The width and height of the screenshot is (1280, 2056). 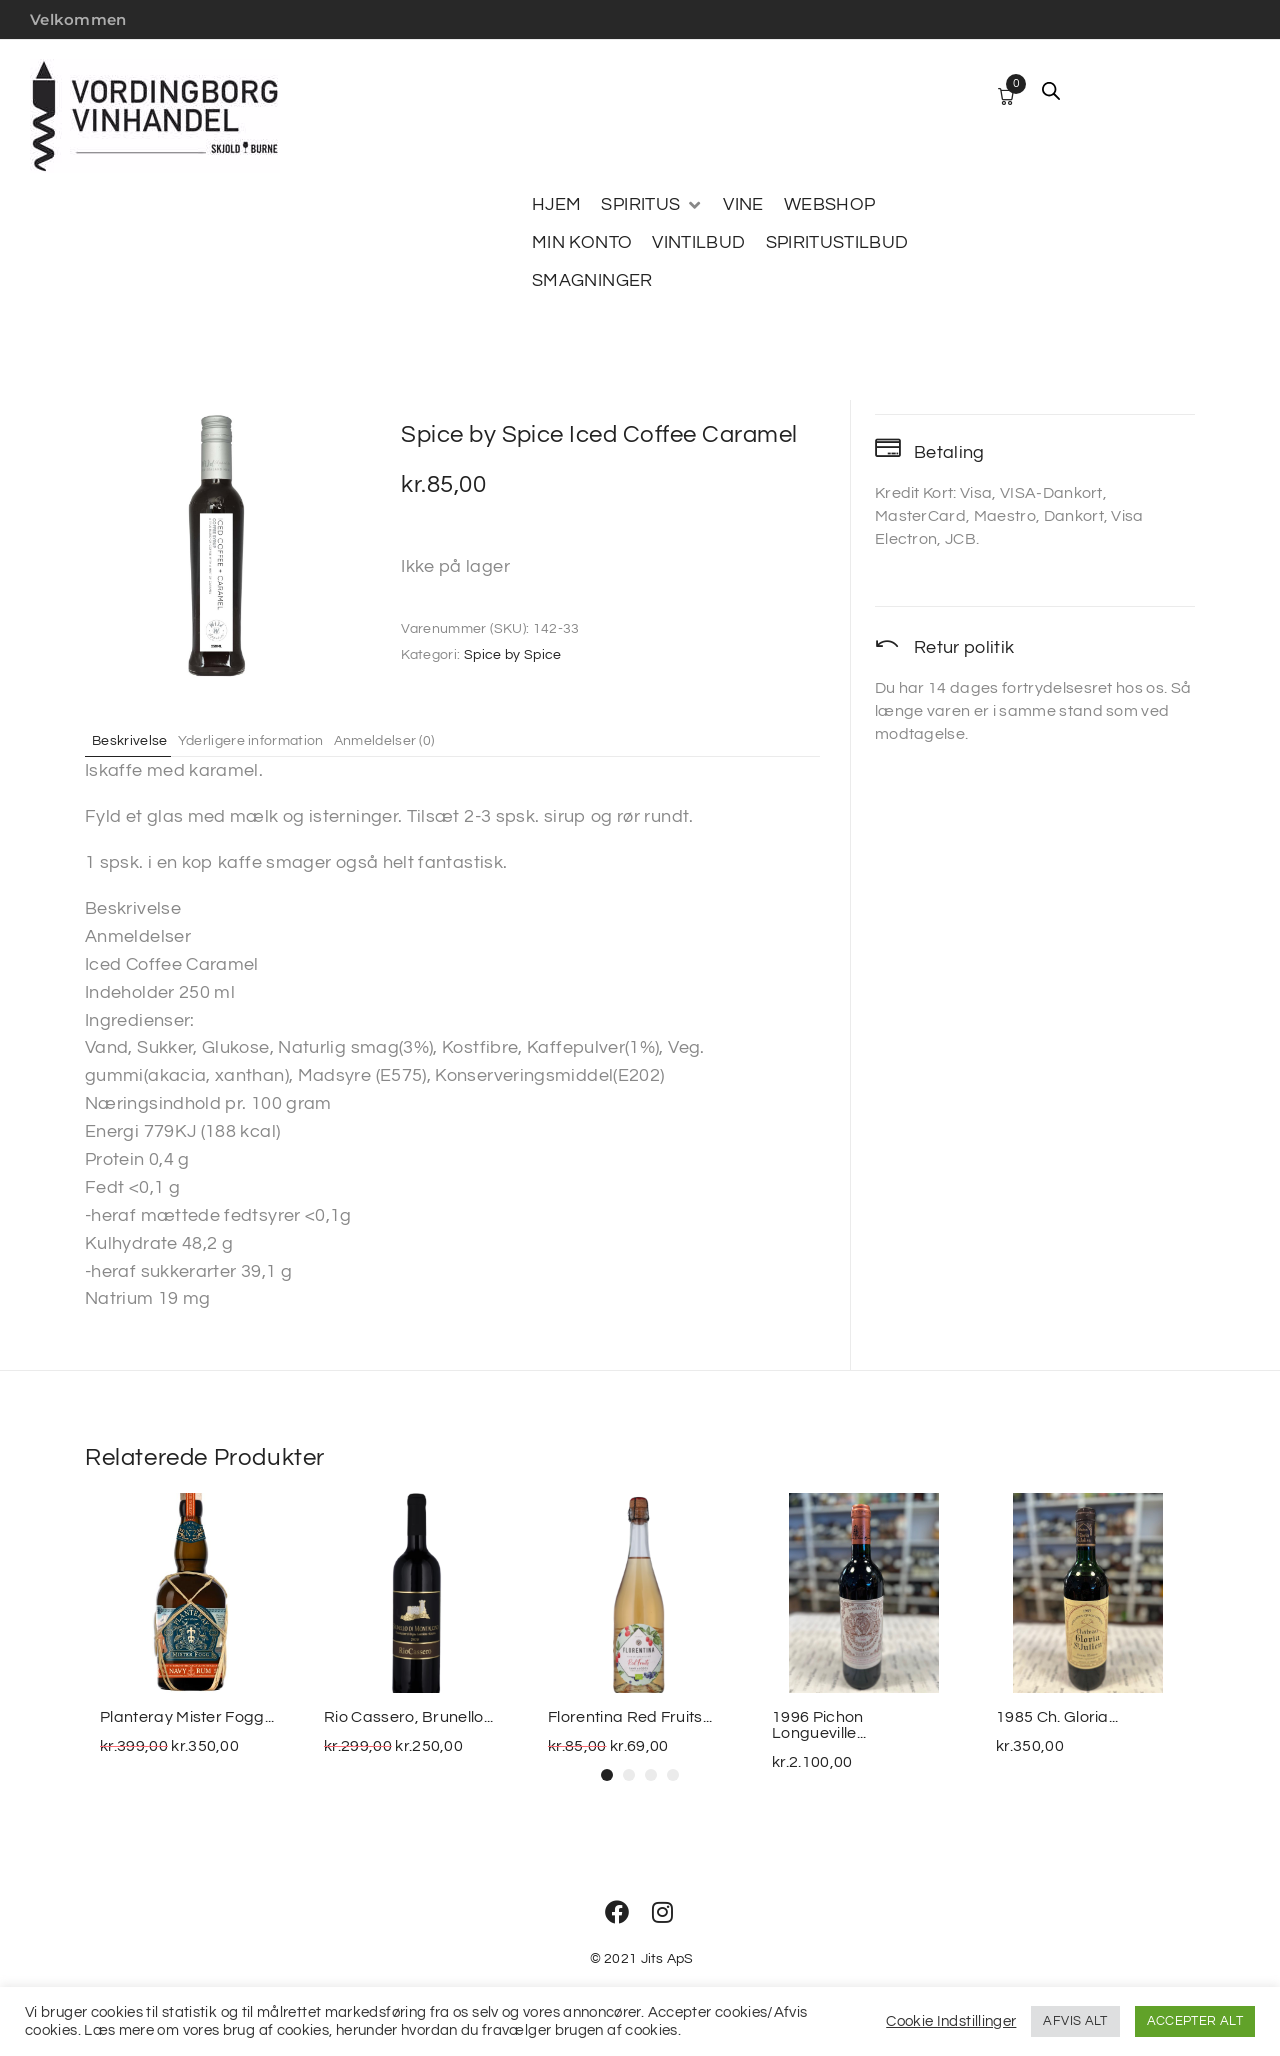 I want to click on 1985 Ch. Gloria..., so click(x=1057, y=1717).